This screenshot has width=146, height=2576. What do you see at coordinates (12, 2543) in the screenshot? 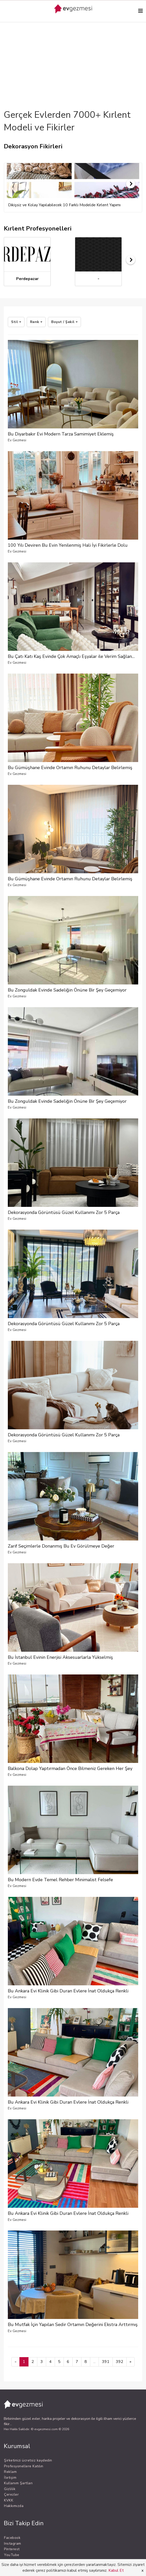
I see `Instagram` at bounding box center [12, 2543].